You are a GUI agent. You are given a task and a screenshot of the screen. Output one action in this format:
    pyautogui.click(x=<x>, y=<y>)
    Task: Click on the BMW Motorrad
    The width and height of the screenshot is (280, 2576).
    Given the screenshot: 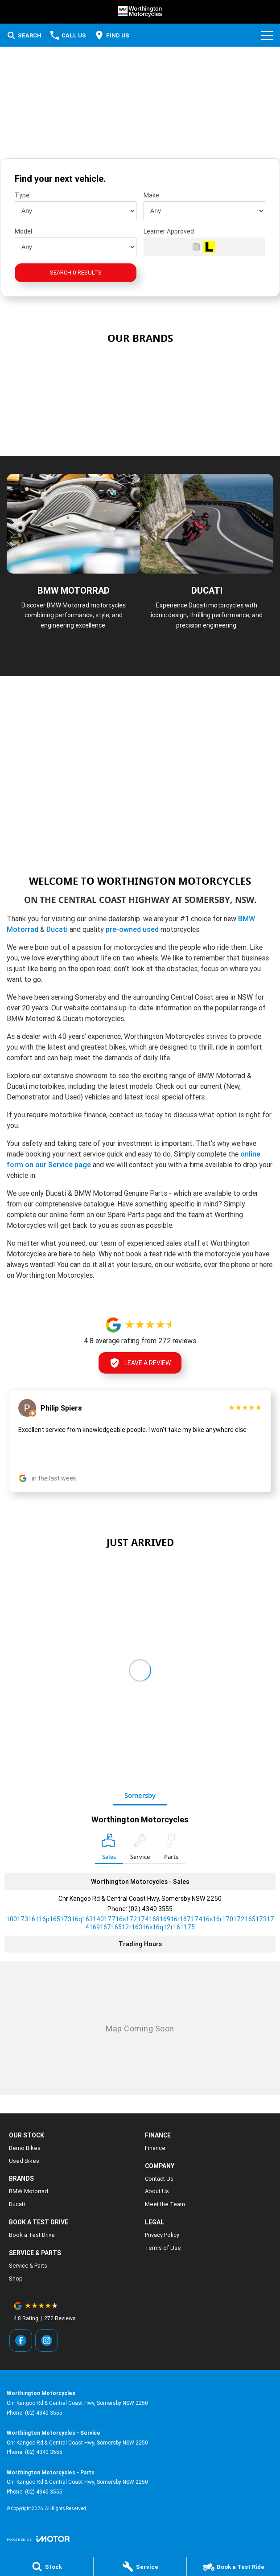 What is the action you would take?
    pyautogui.click(x=28, y=2191)
    